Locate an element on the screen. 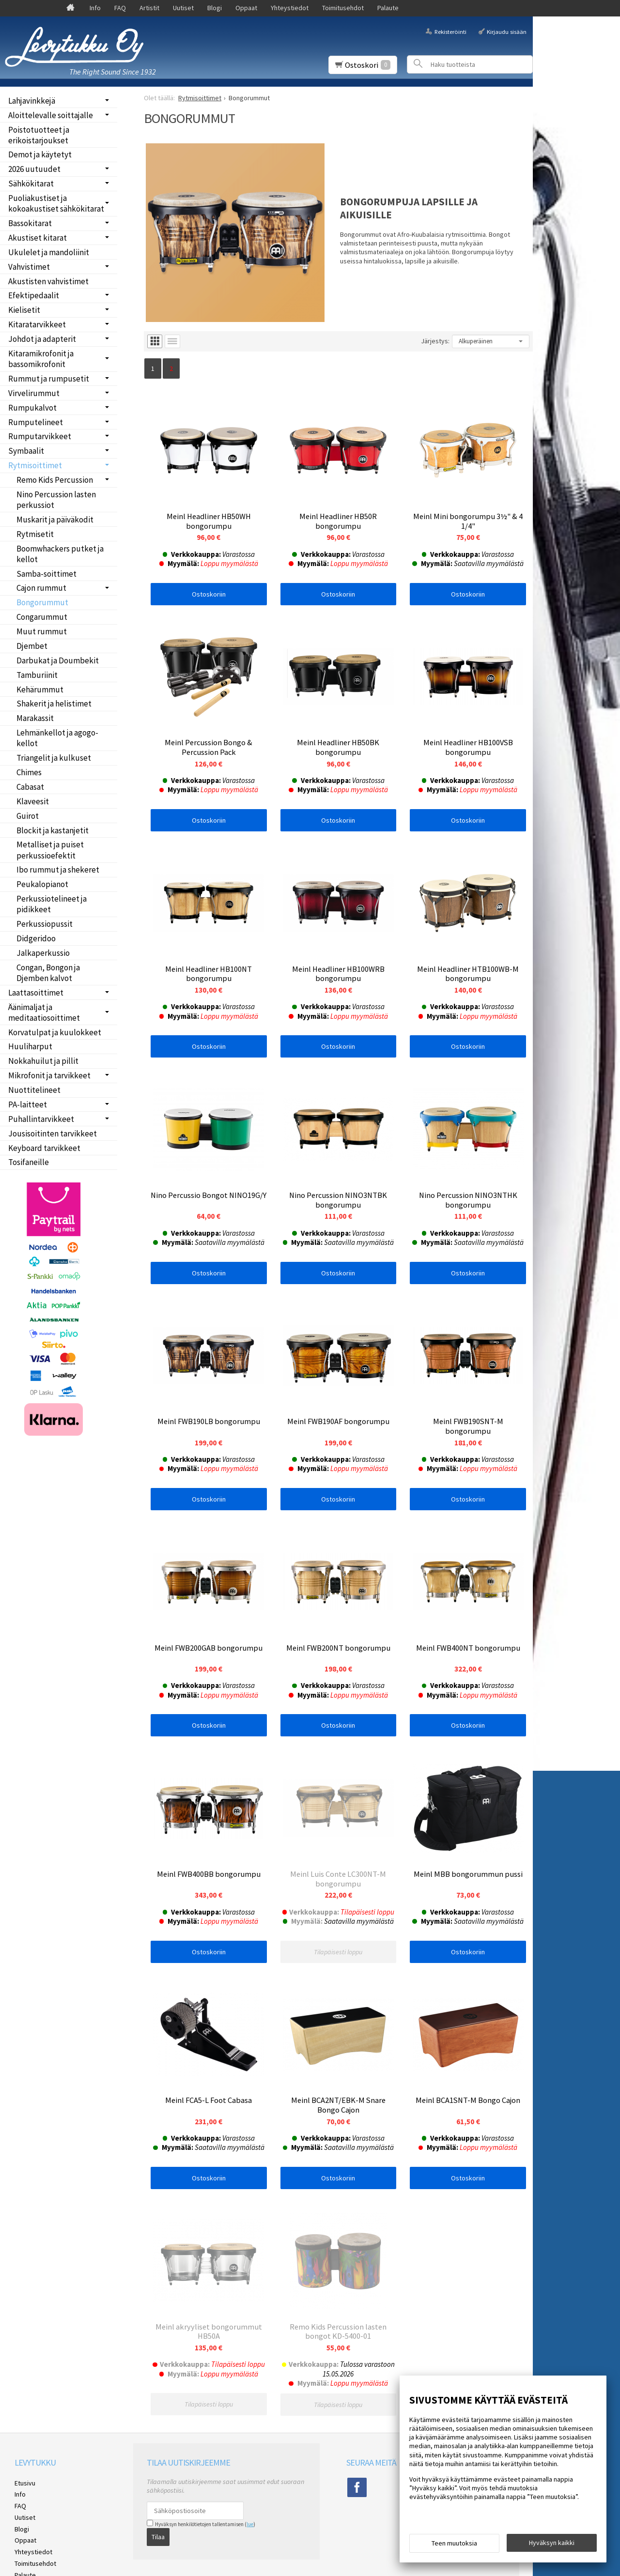 The height and width of the screenshot is (2576, 620). Lehmänkellot ja agogo-kellot is located at coordinates (57, 738).